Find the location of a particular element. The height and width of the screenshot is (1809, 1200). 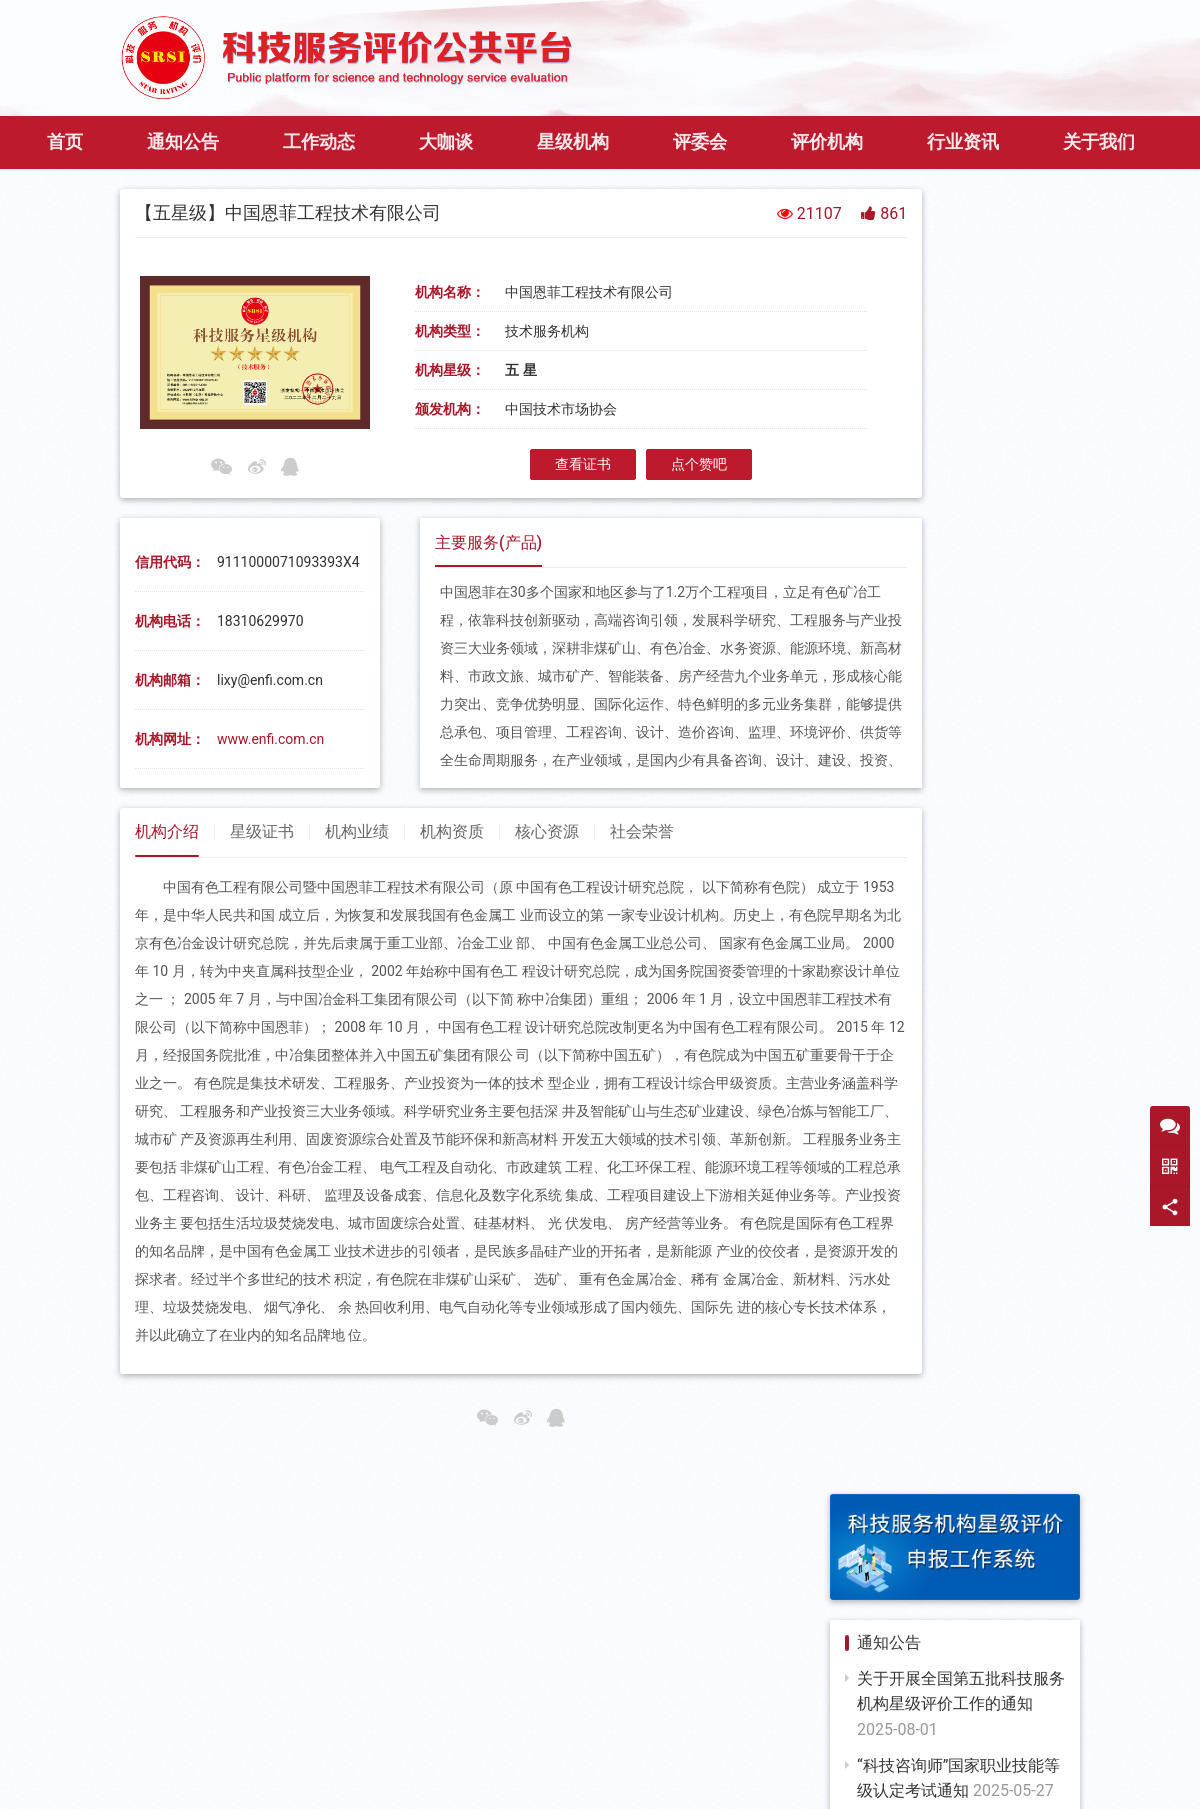

核心资源 is located at coordinates (547, 888).